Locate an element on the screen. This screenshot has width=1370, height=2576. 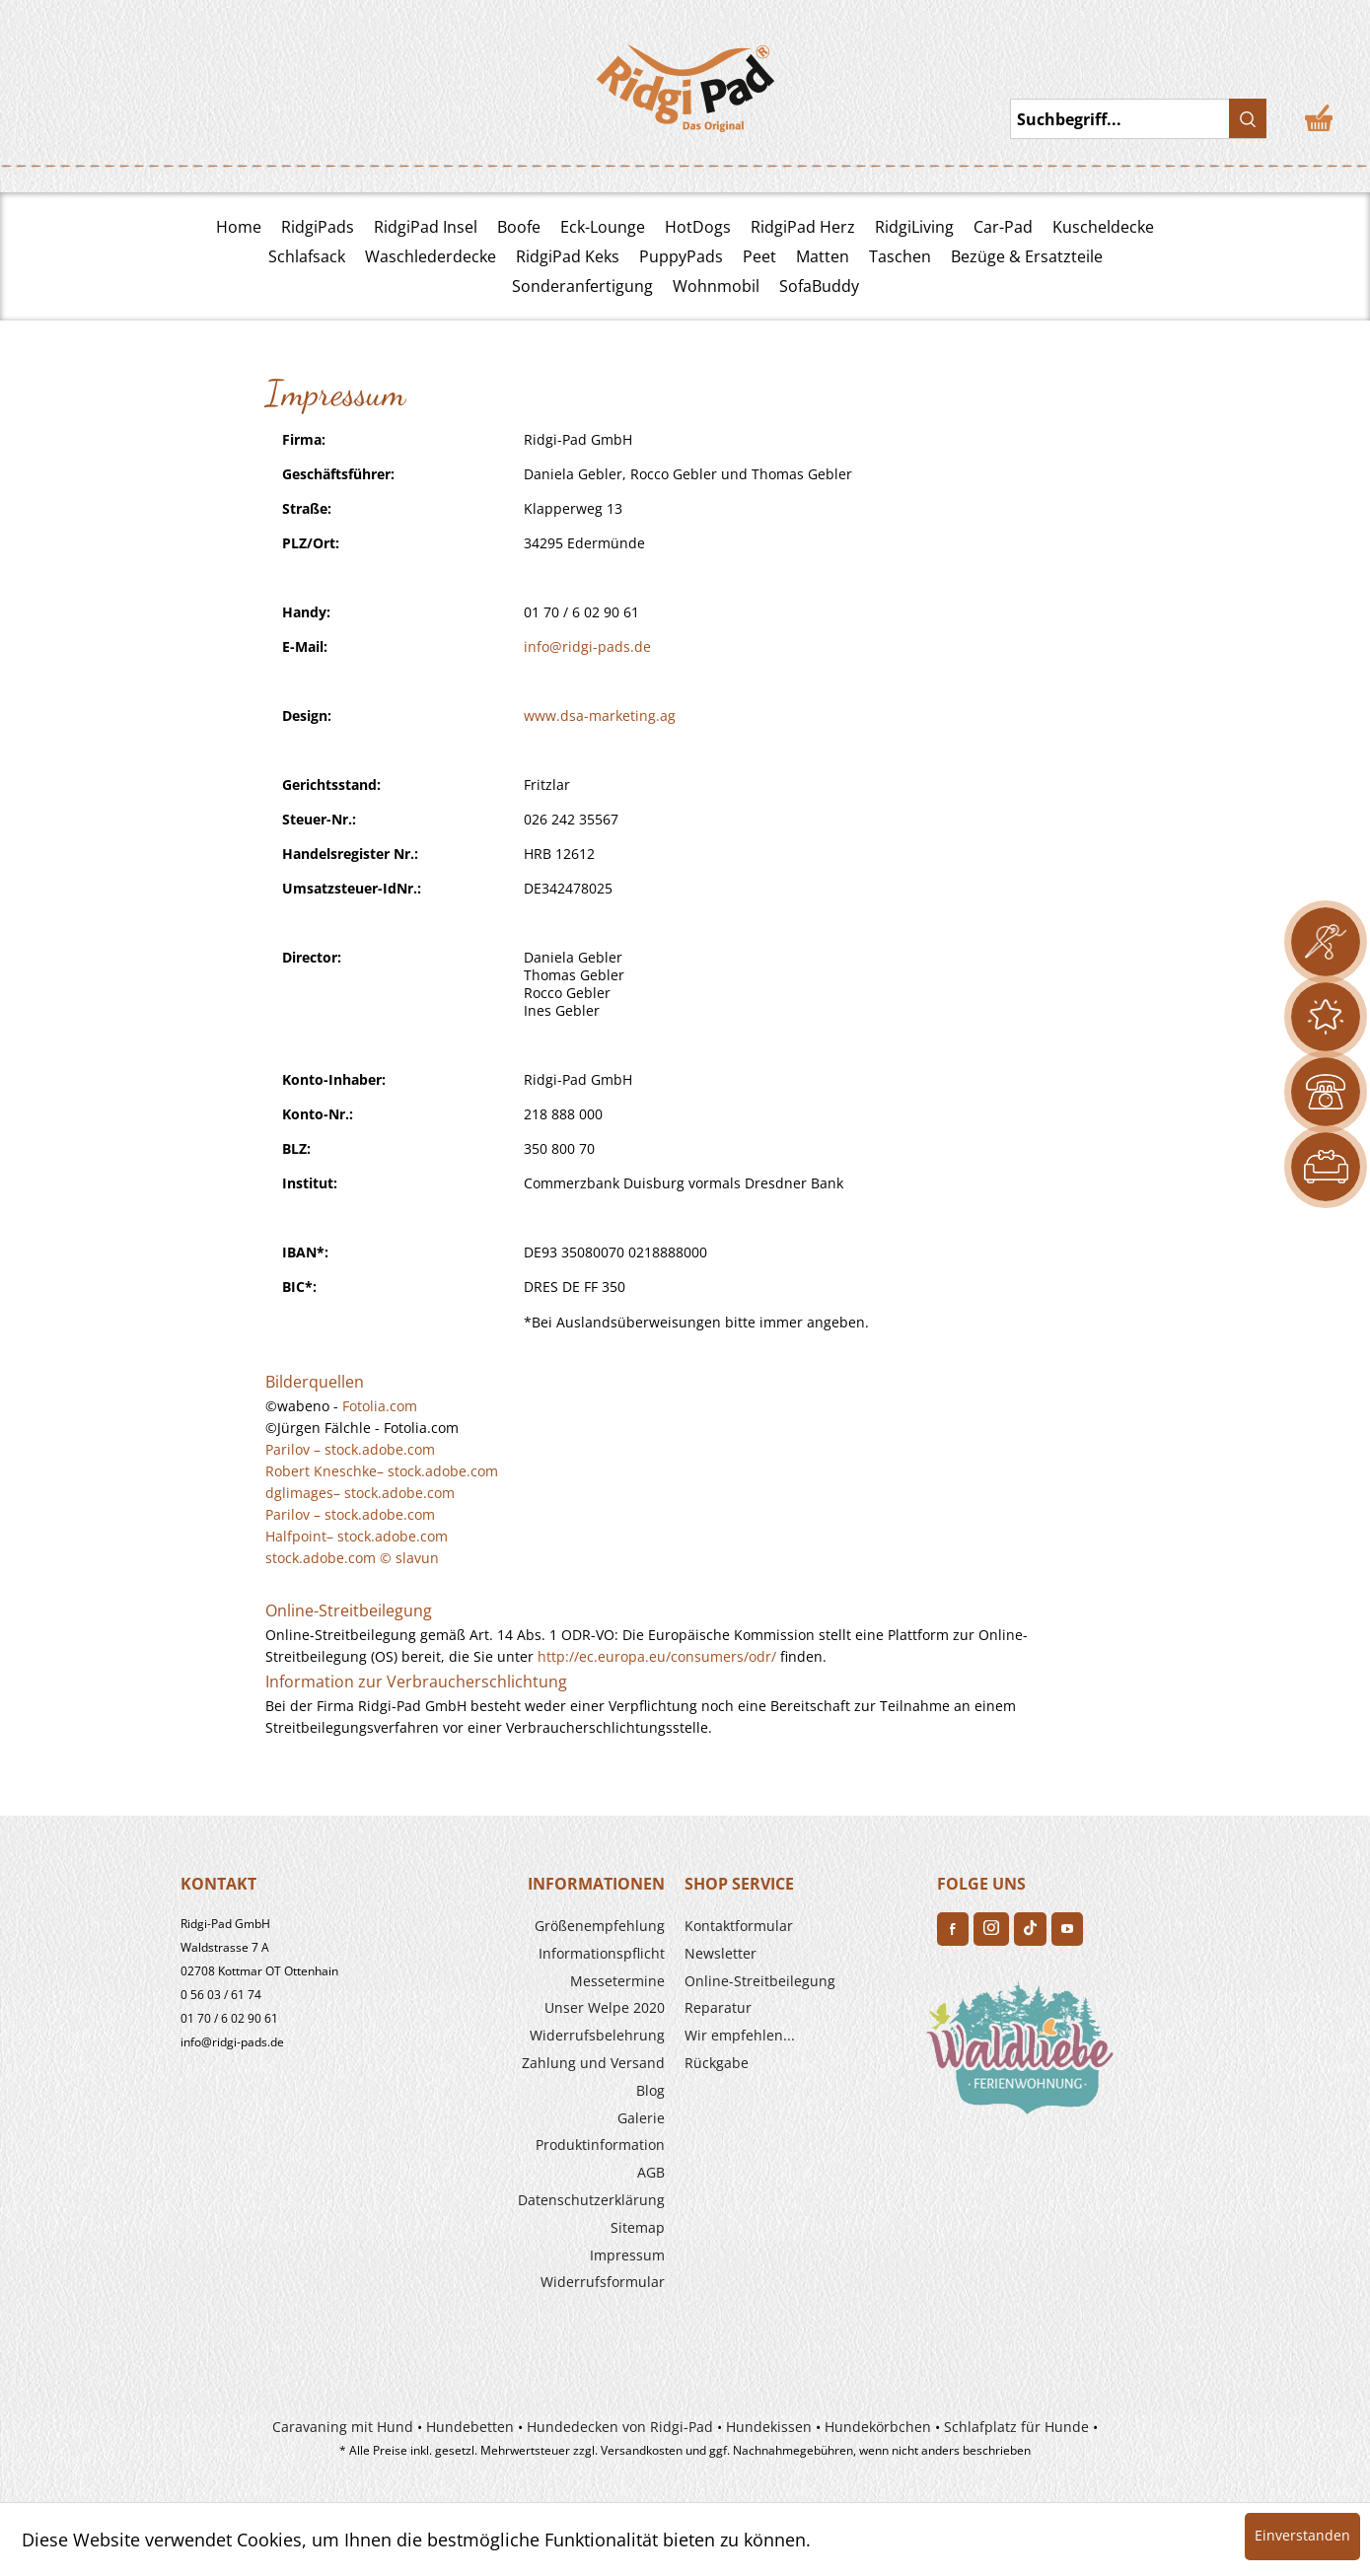
Impressum is located at coordinates (627, 2255).